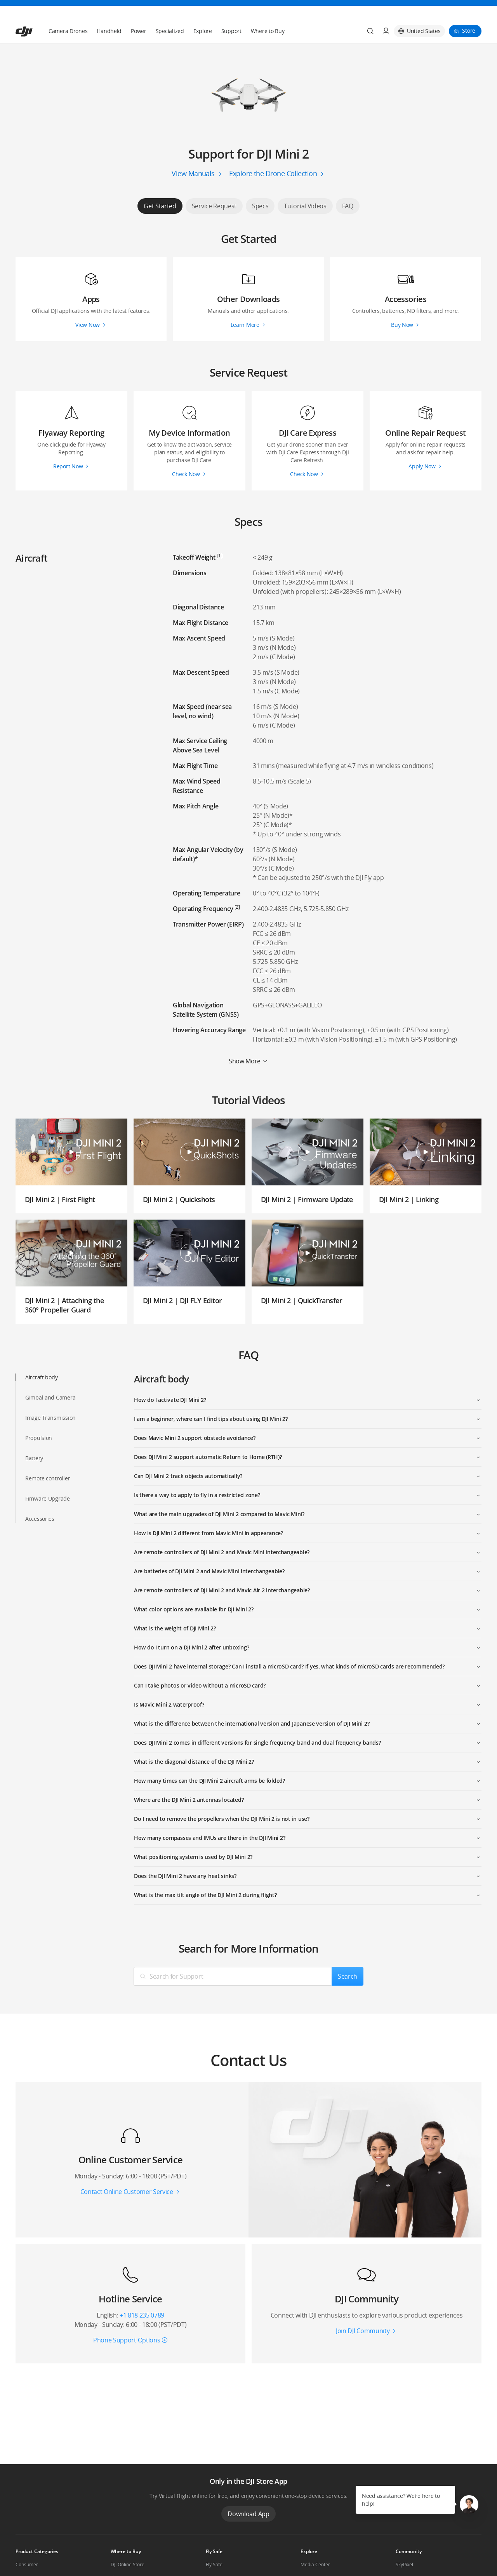 The width and height of the screenshot is (497, 2576). I want to click on [button], so click(469, 2504).